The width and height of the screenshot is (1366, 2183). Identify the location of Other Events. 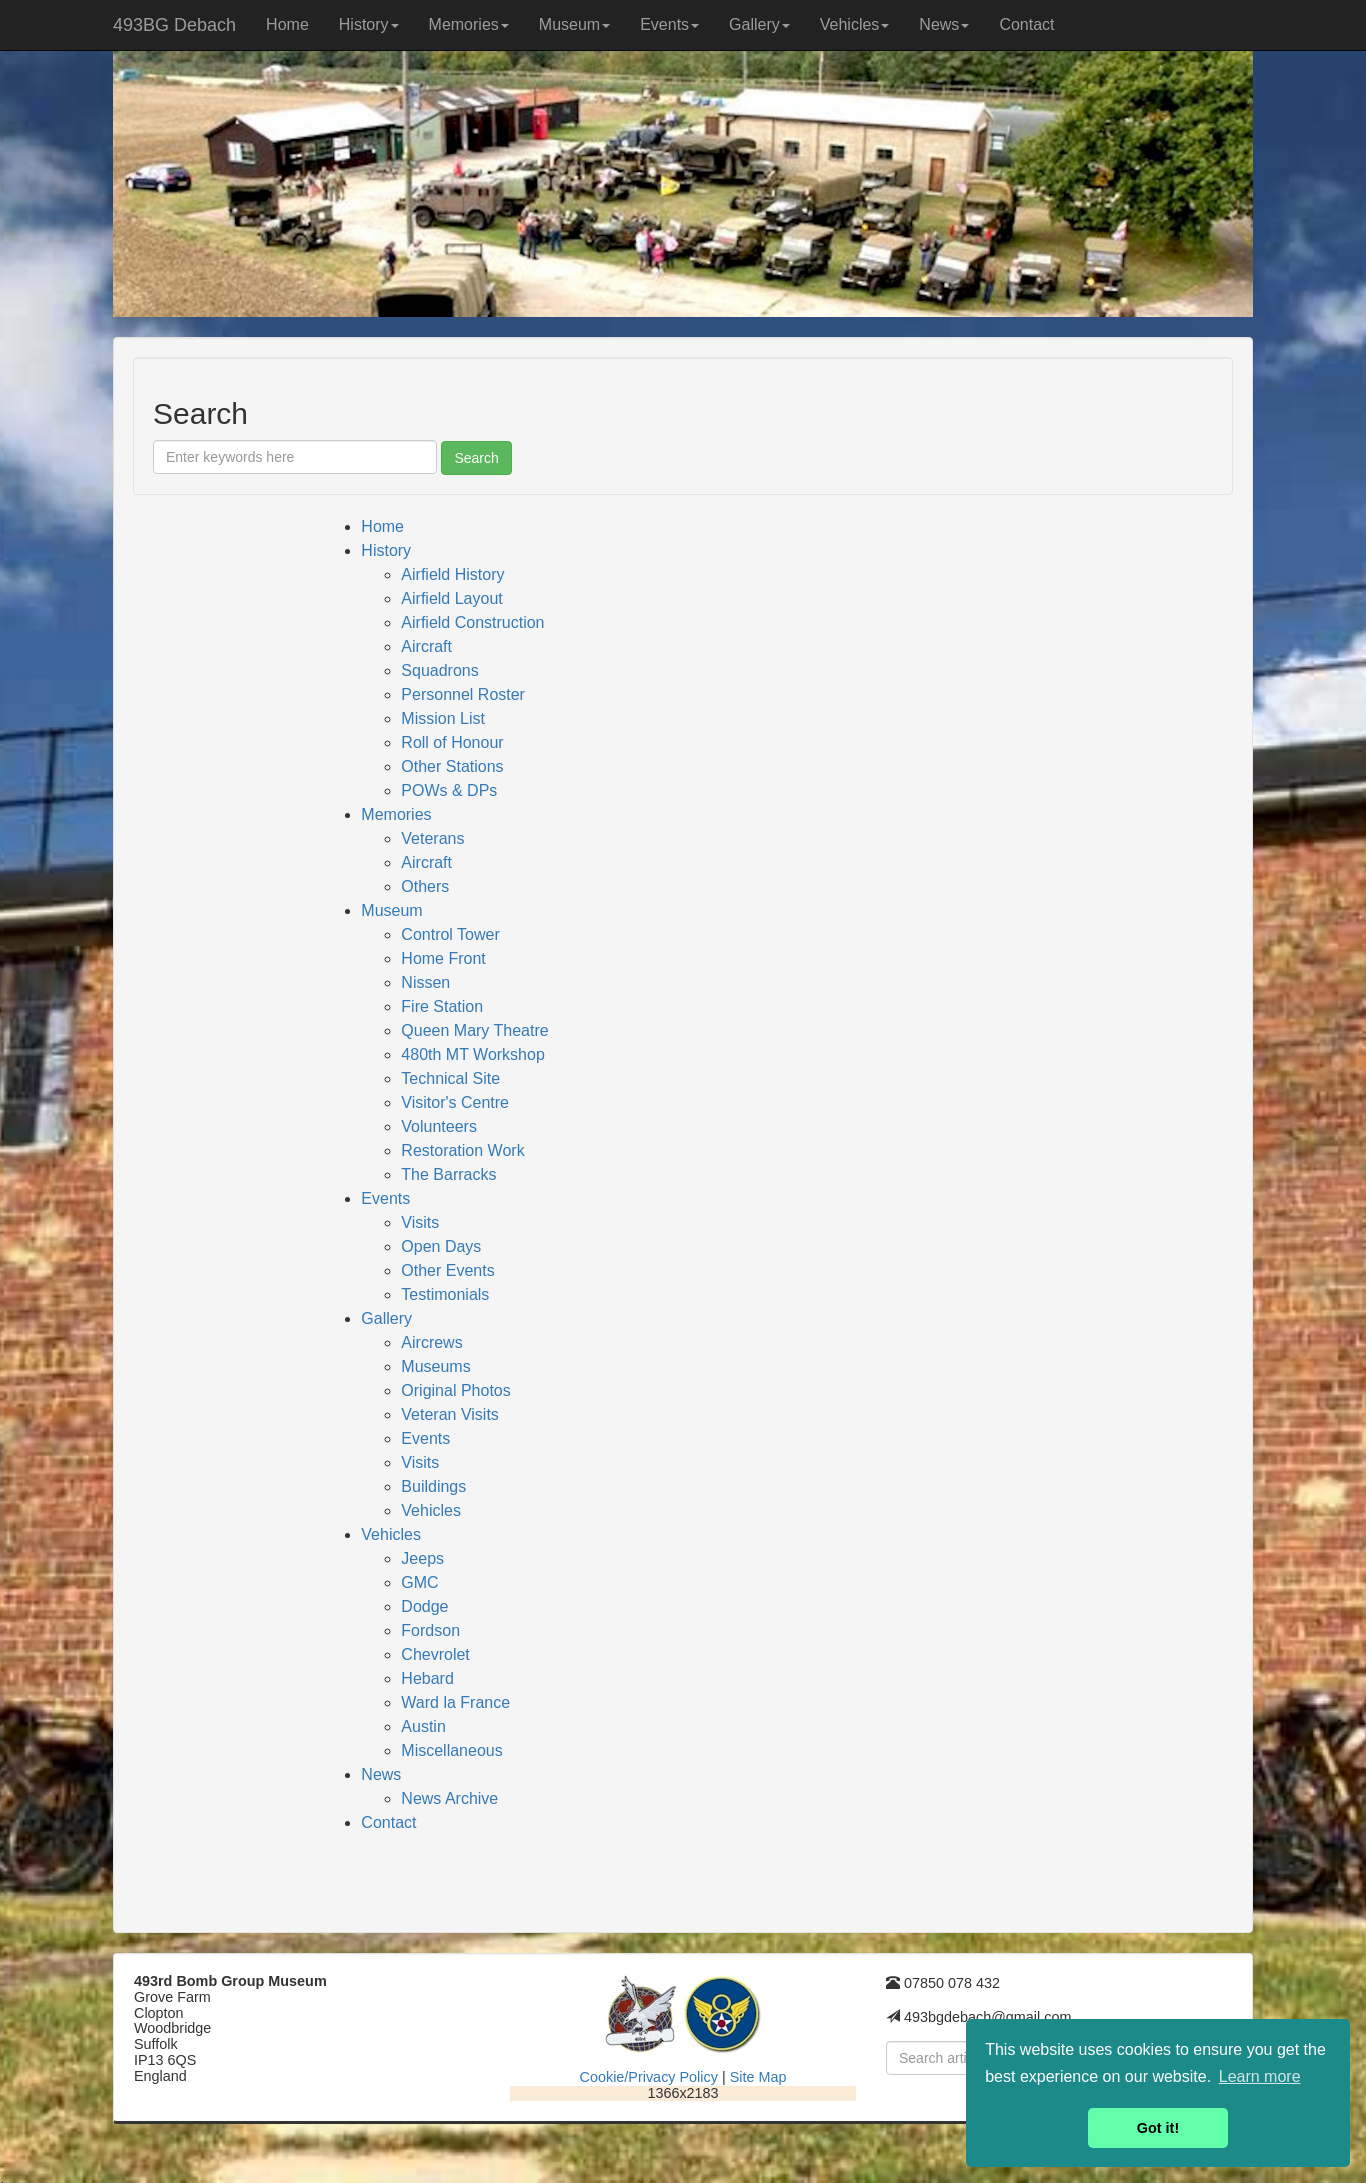
(447, 1270).